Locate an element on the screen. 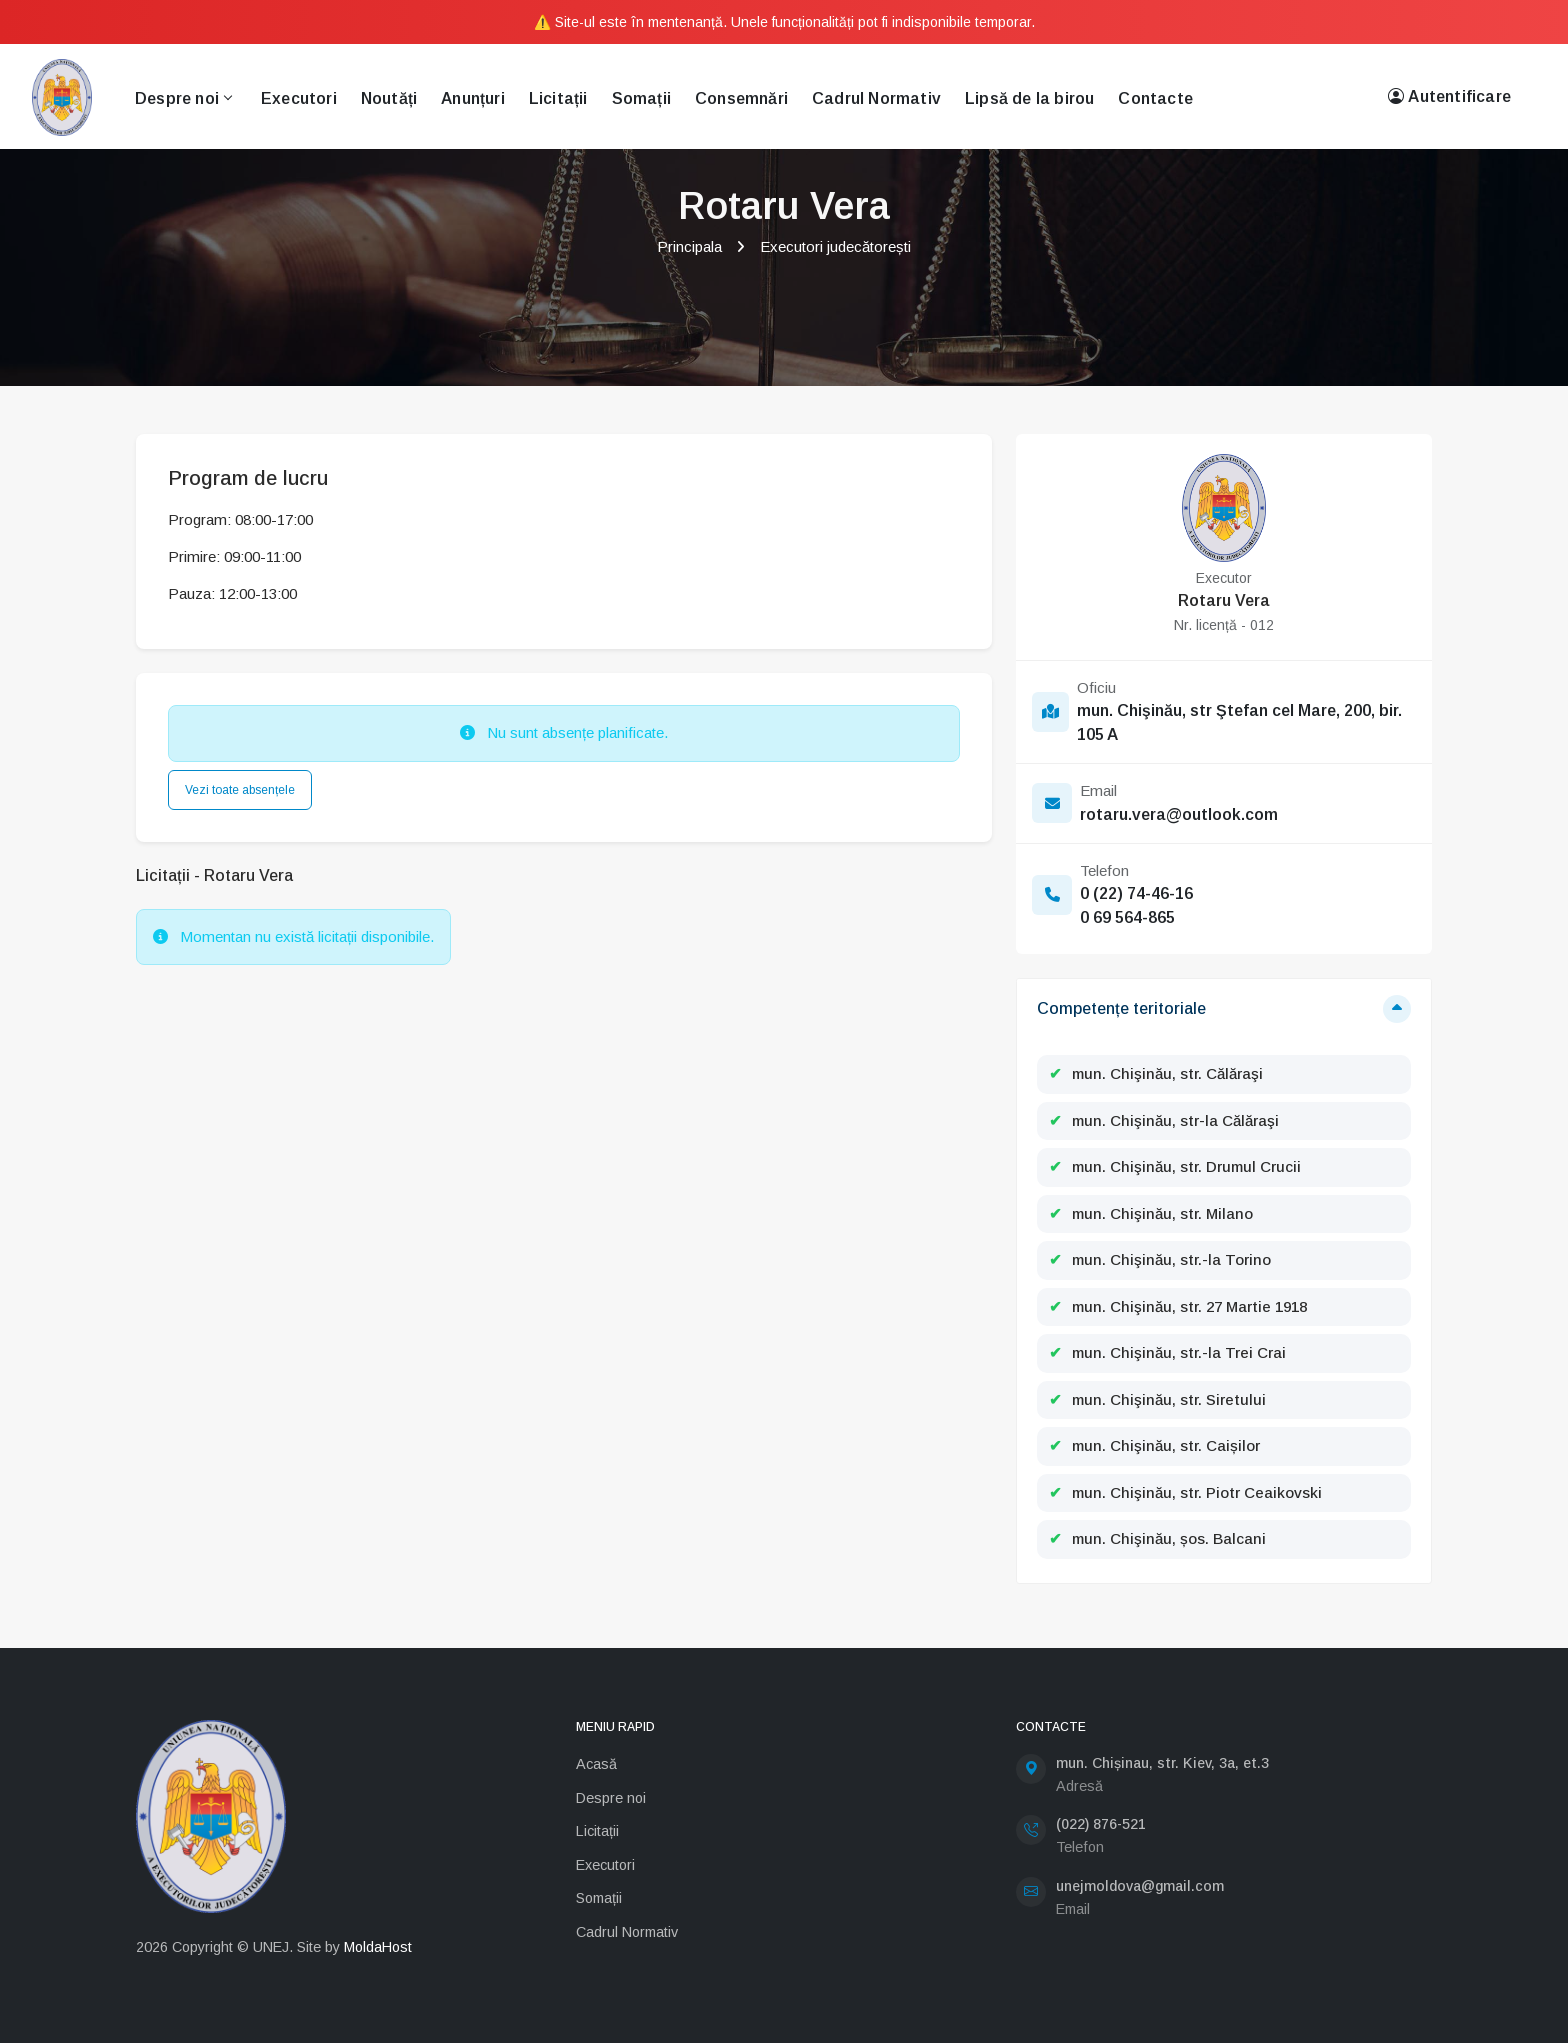 This screenshot has width=1568, height=2043. Somații is located at coordinates (641, 98).